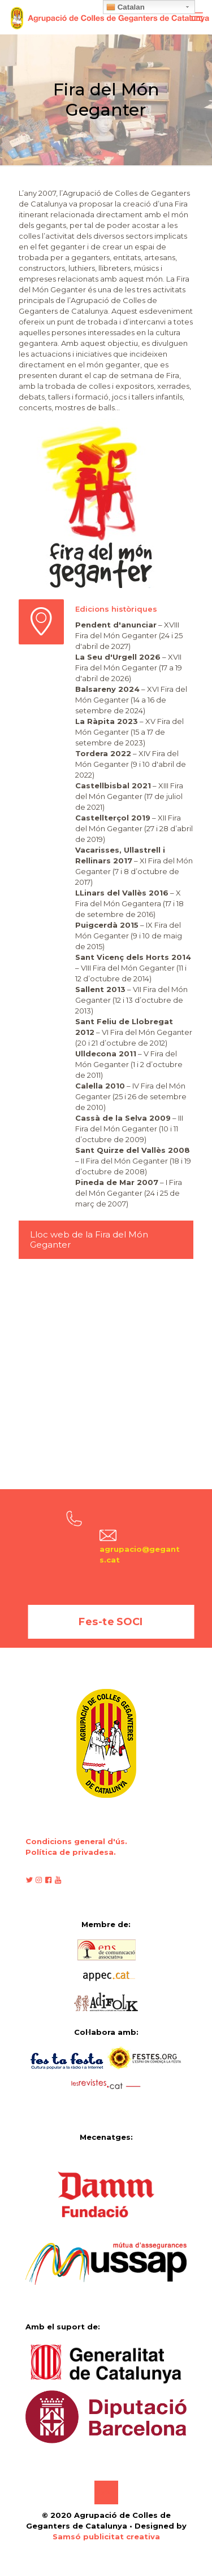 The image size is (212, 2576). I want to click on Condicions general d'ús., so click(76, 1841).